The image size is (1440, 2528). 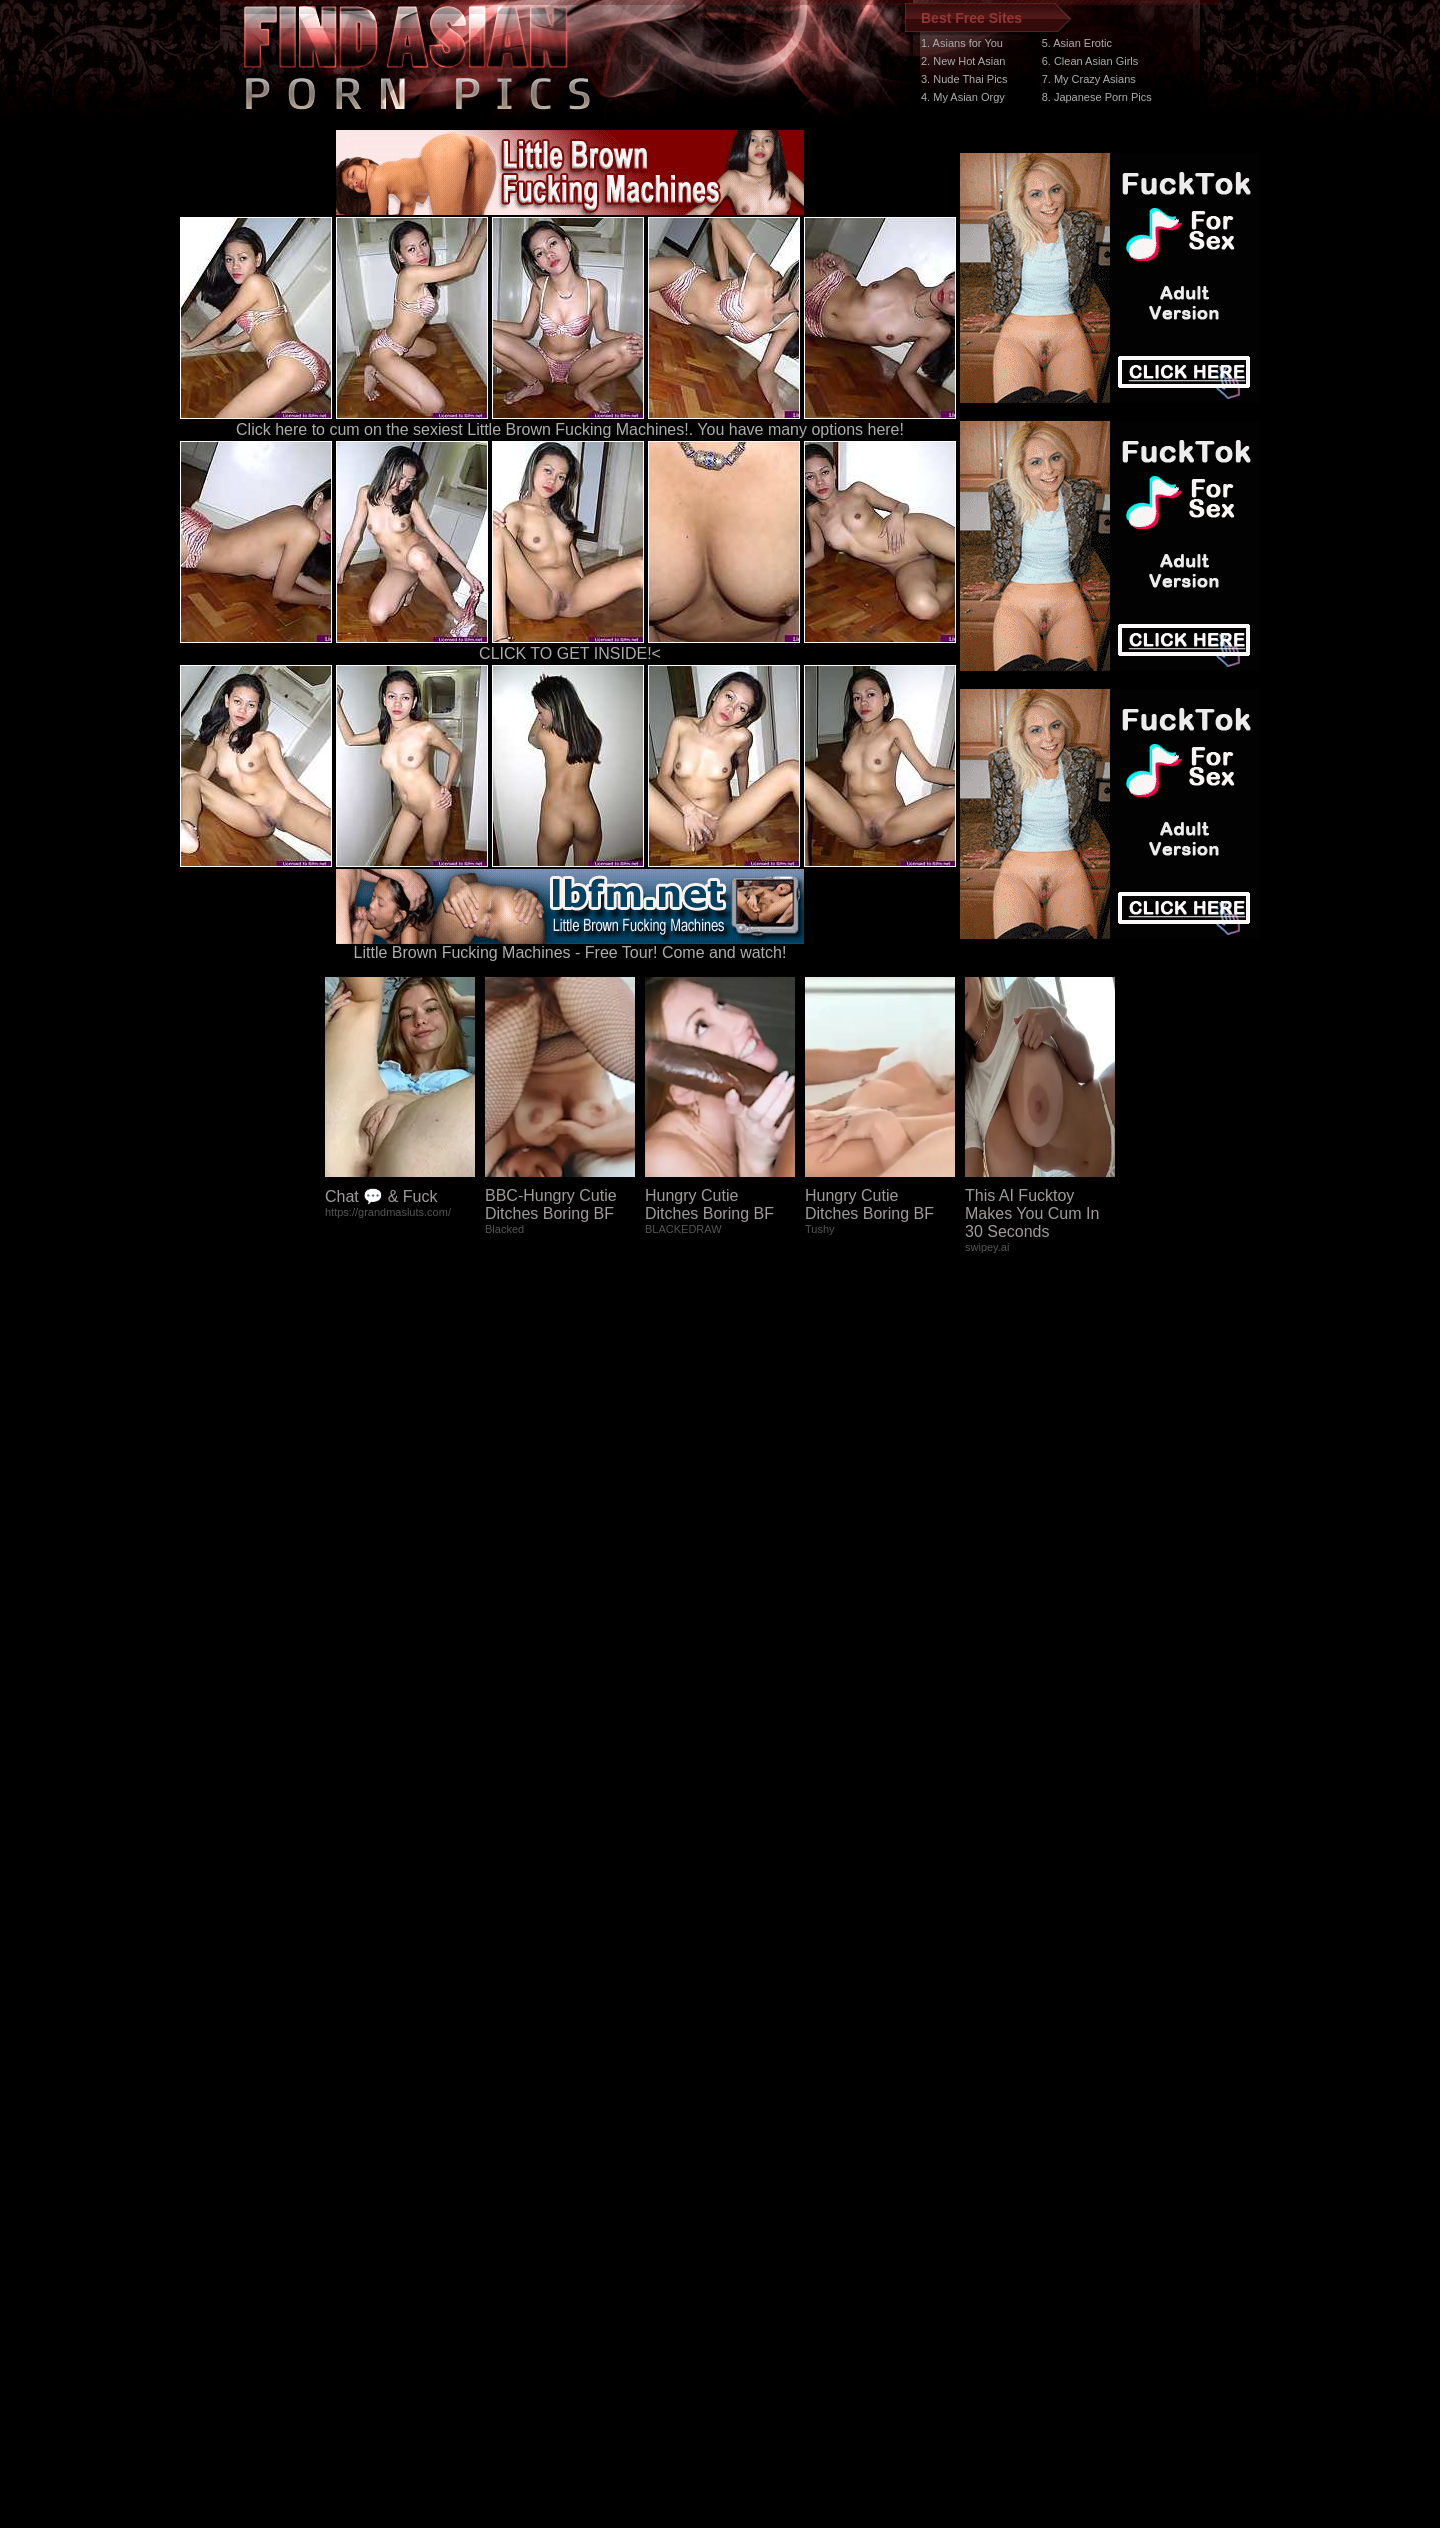 What do you see at coordinates (1077, 43) in the screenshot?
I see `5. Asian Erotic` at bounding box center [1077, 43].